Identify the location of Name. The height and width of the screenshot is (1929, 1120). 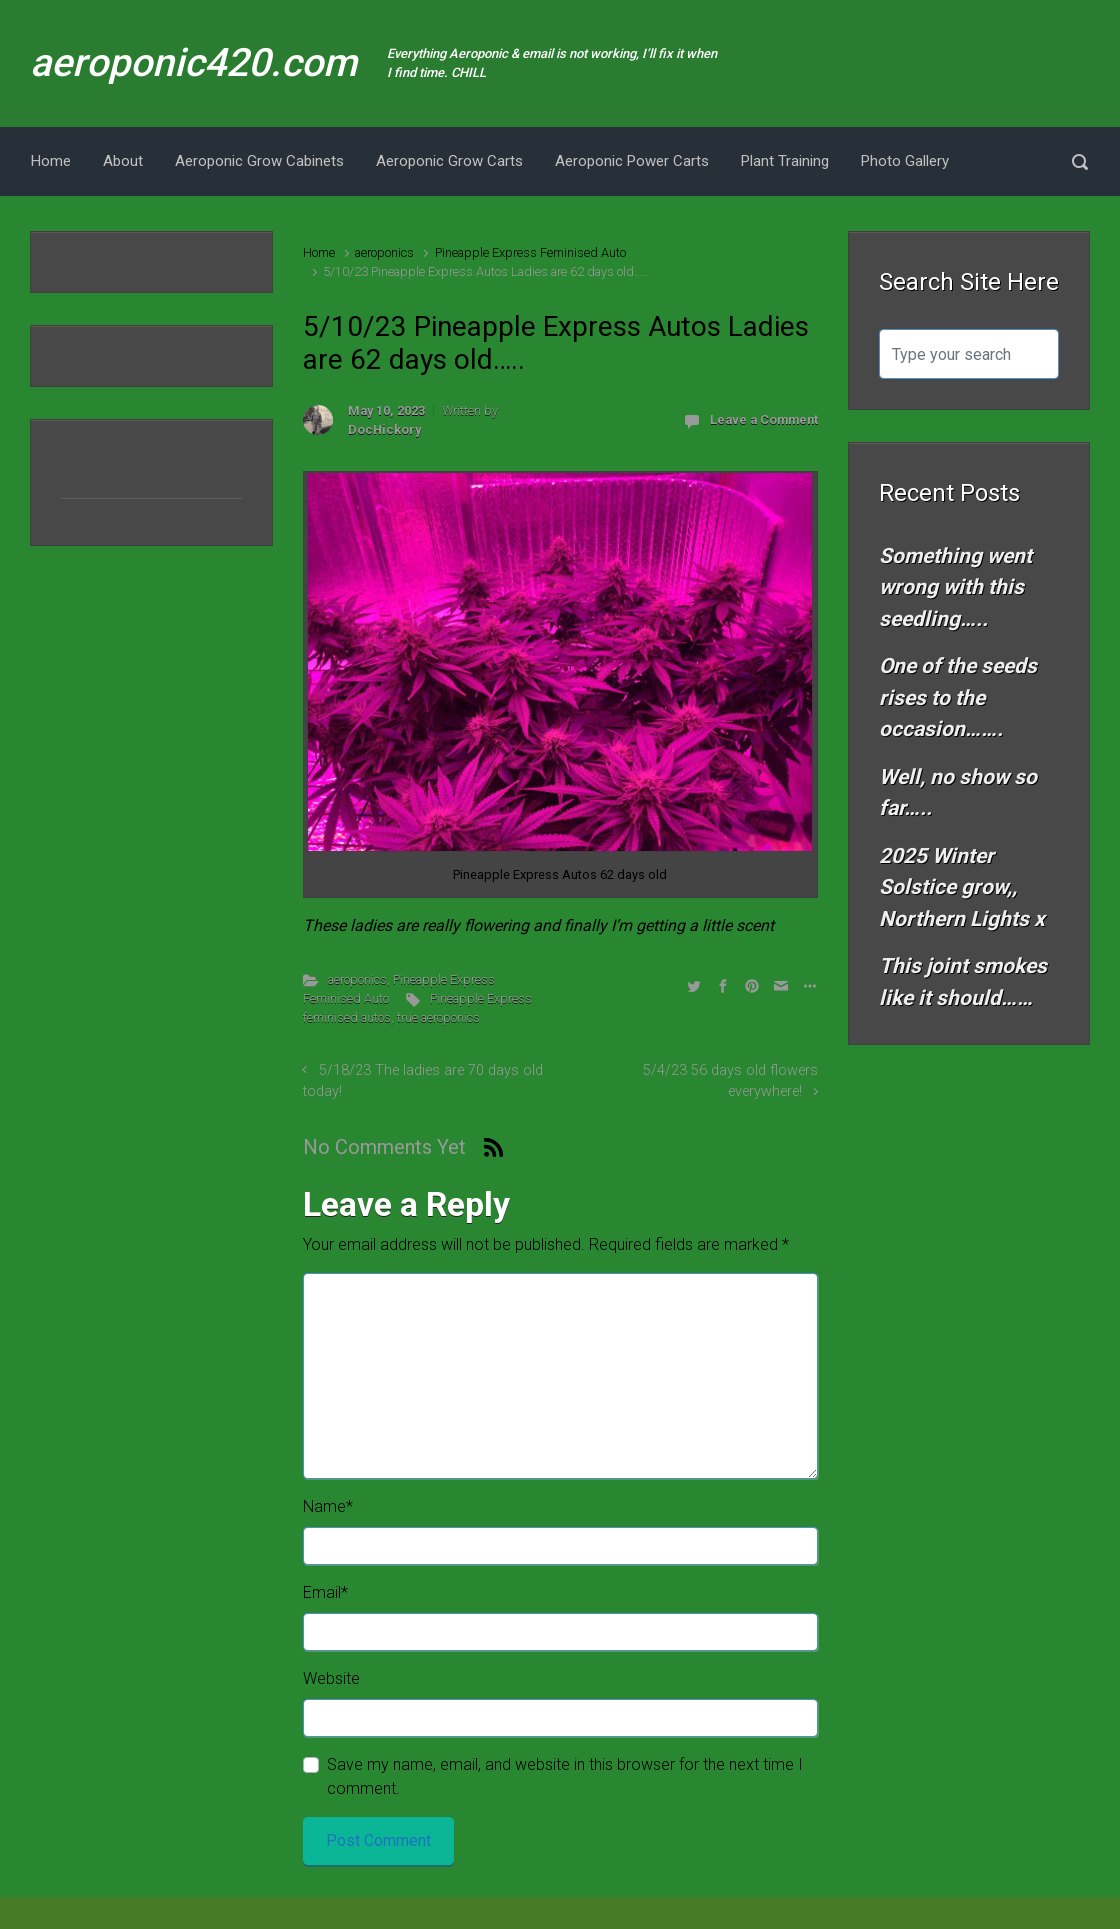
(328, 1506).